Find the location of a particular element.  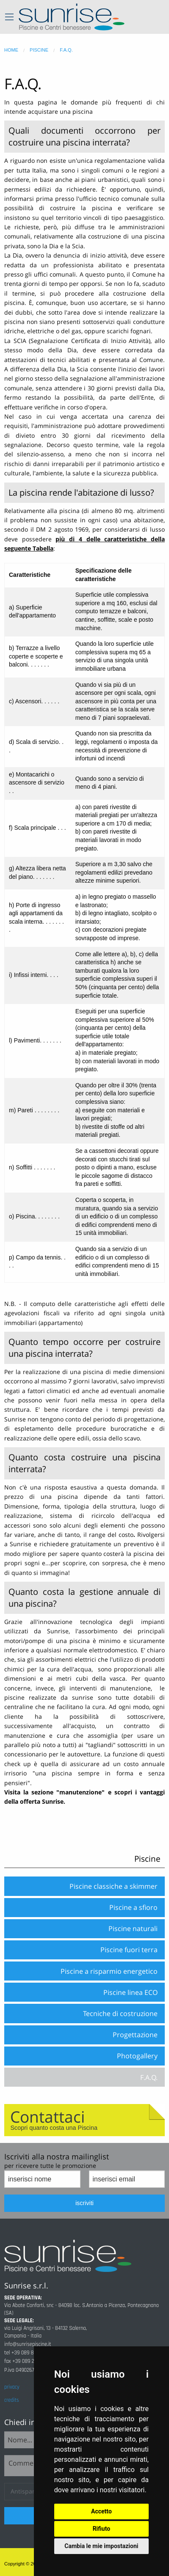

Tecniche di costruzione is located at coordinates (120, 2013).